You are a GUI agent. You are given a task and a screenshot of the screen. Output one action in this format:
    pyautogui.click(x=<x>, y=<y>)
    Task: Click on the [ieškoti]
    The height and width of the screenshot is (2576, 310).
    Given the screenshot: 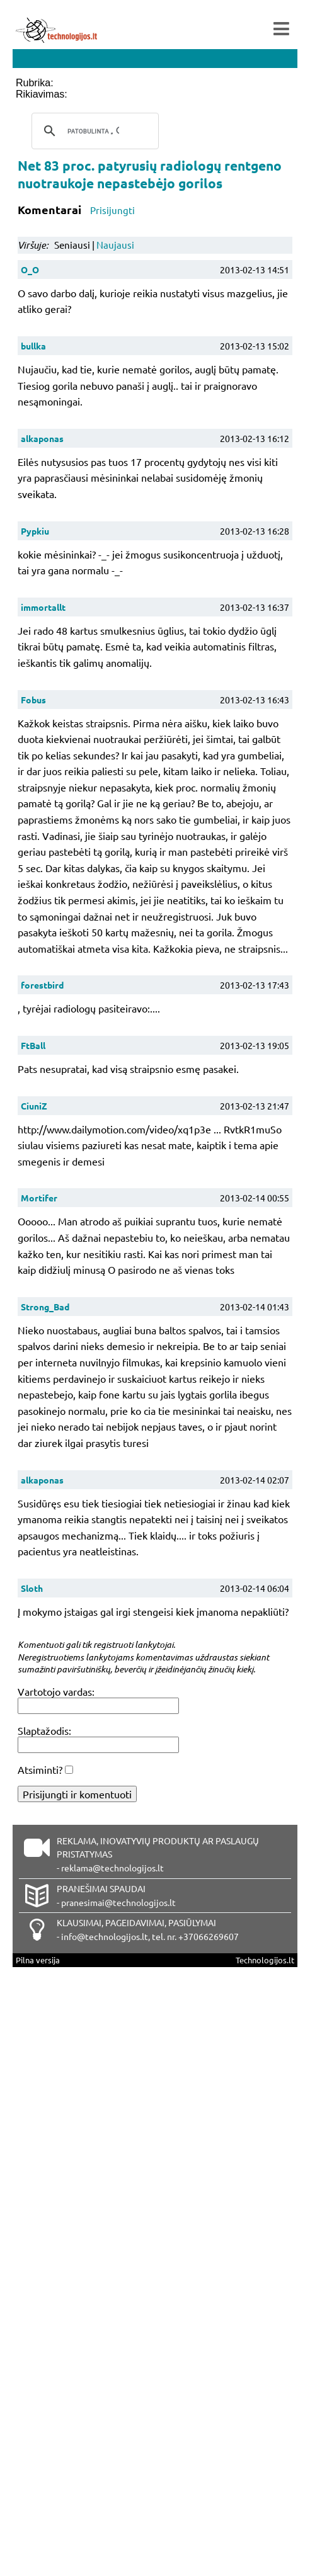 What is the action you would take?
    pyautogui.click(x=93, y=131)
    